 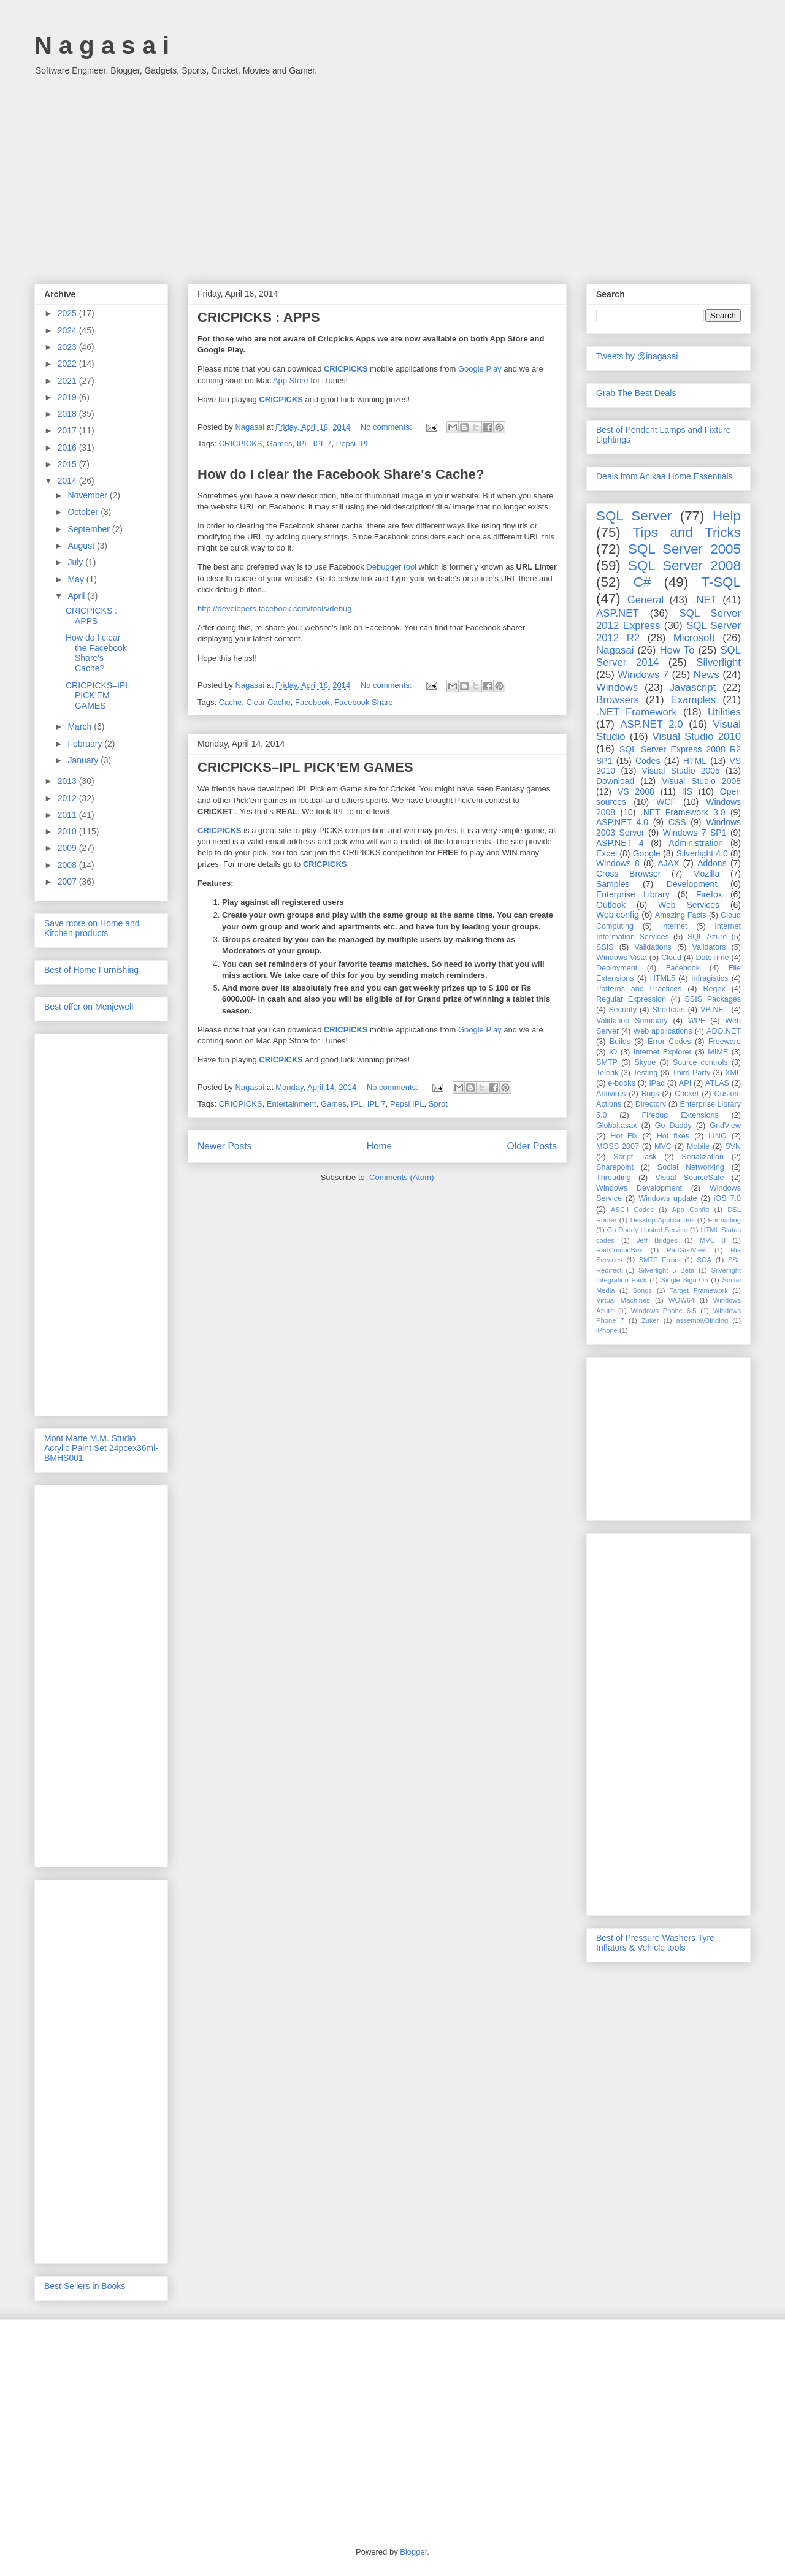 I want to click on C#, so click(x=642, y=582).